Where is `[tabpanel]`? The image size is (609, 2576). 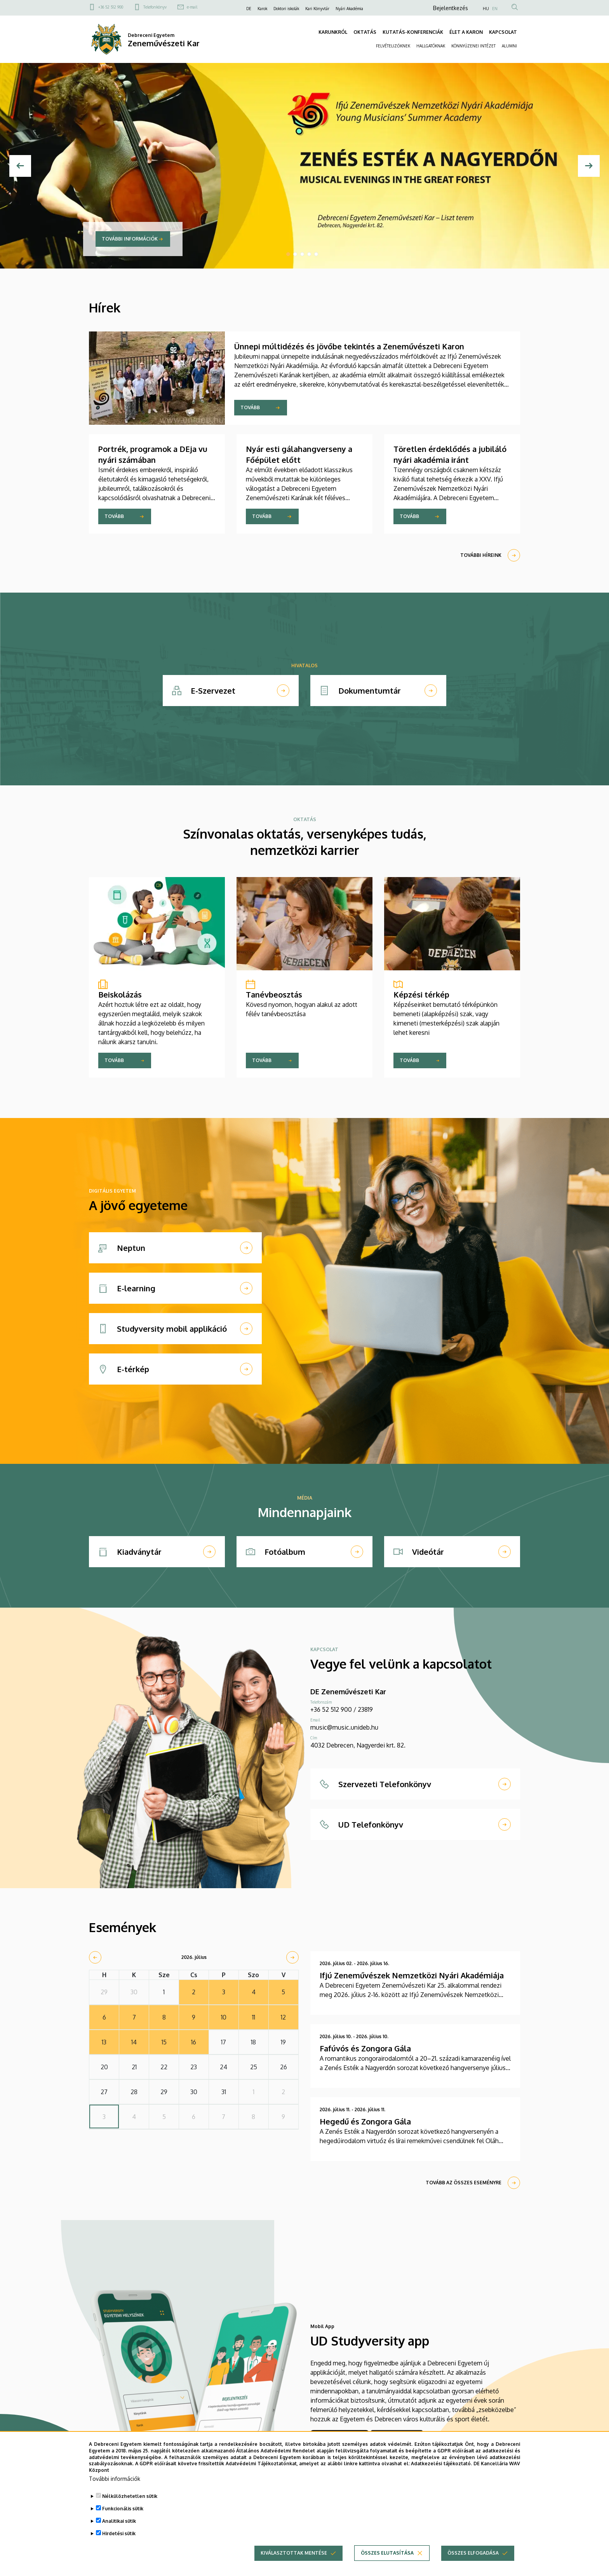
[tabpanel] is located at coordinates (304, 166).